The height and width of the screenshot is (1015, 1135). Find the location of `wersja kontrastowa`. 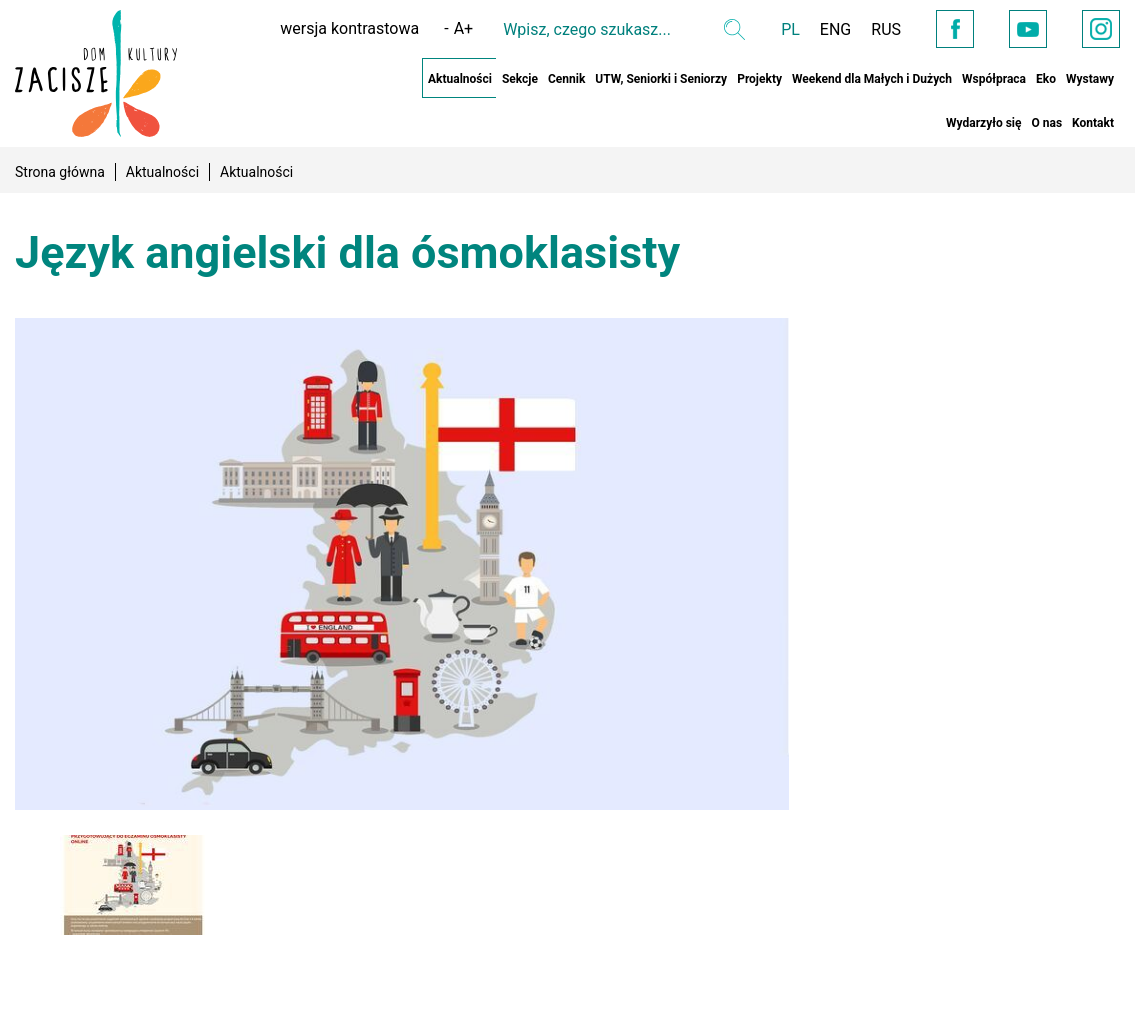

wersja kontrastowa is located at coordinates (349, 28).